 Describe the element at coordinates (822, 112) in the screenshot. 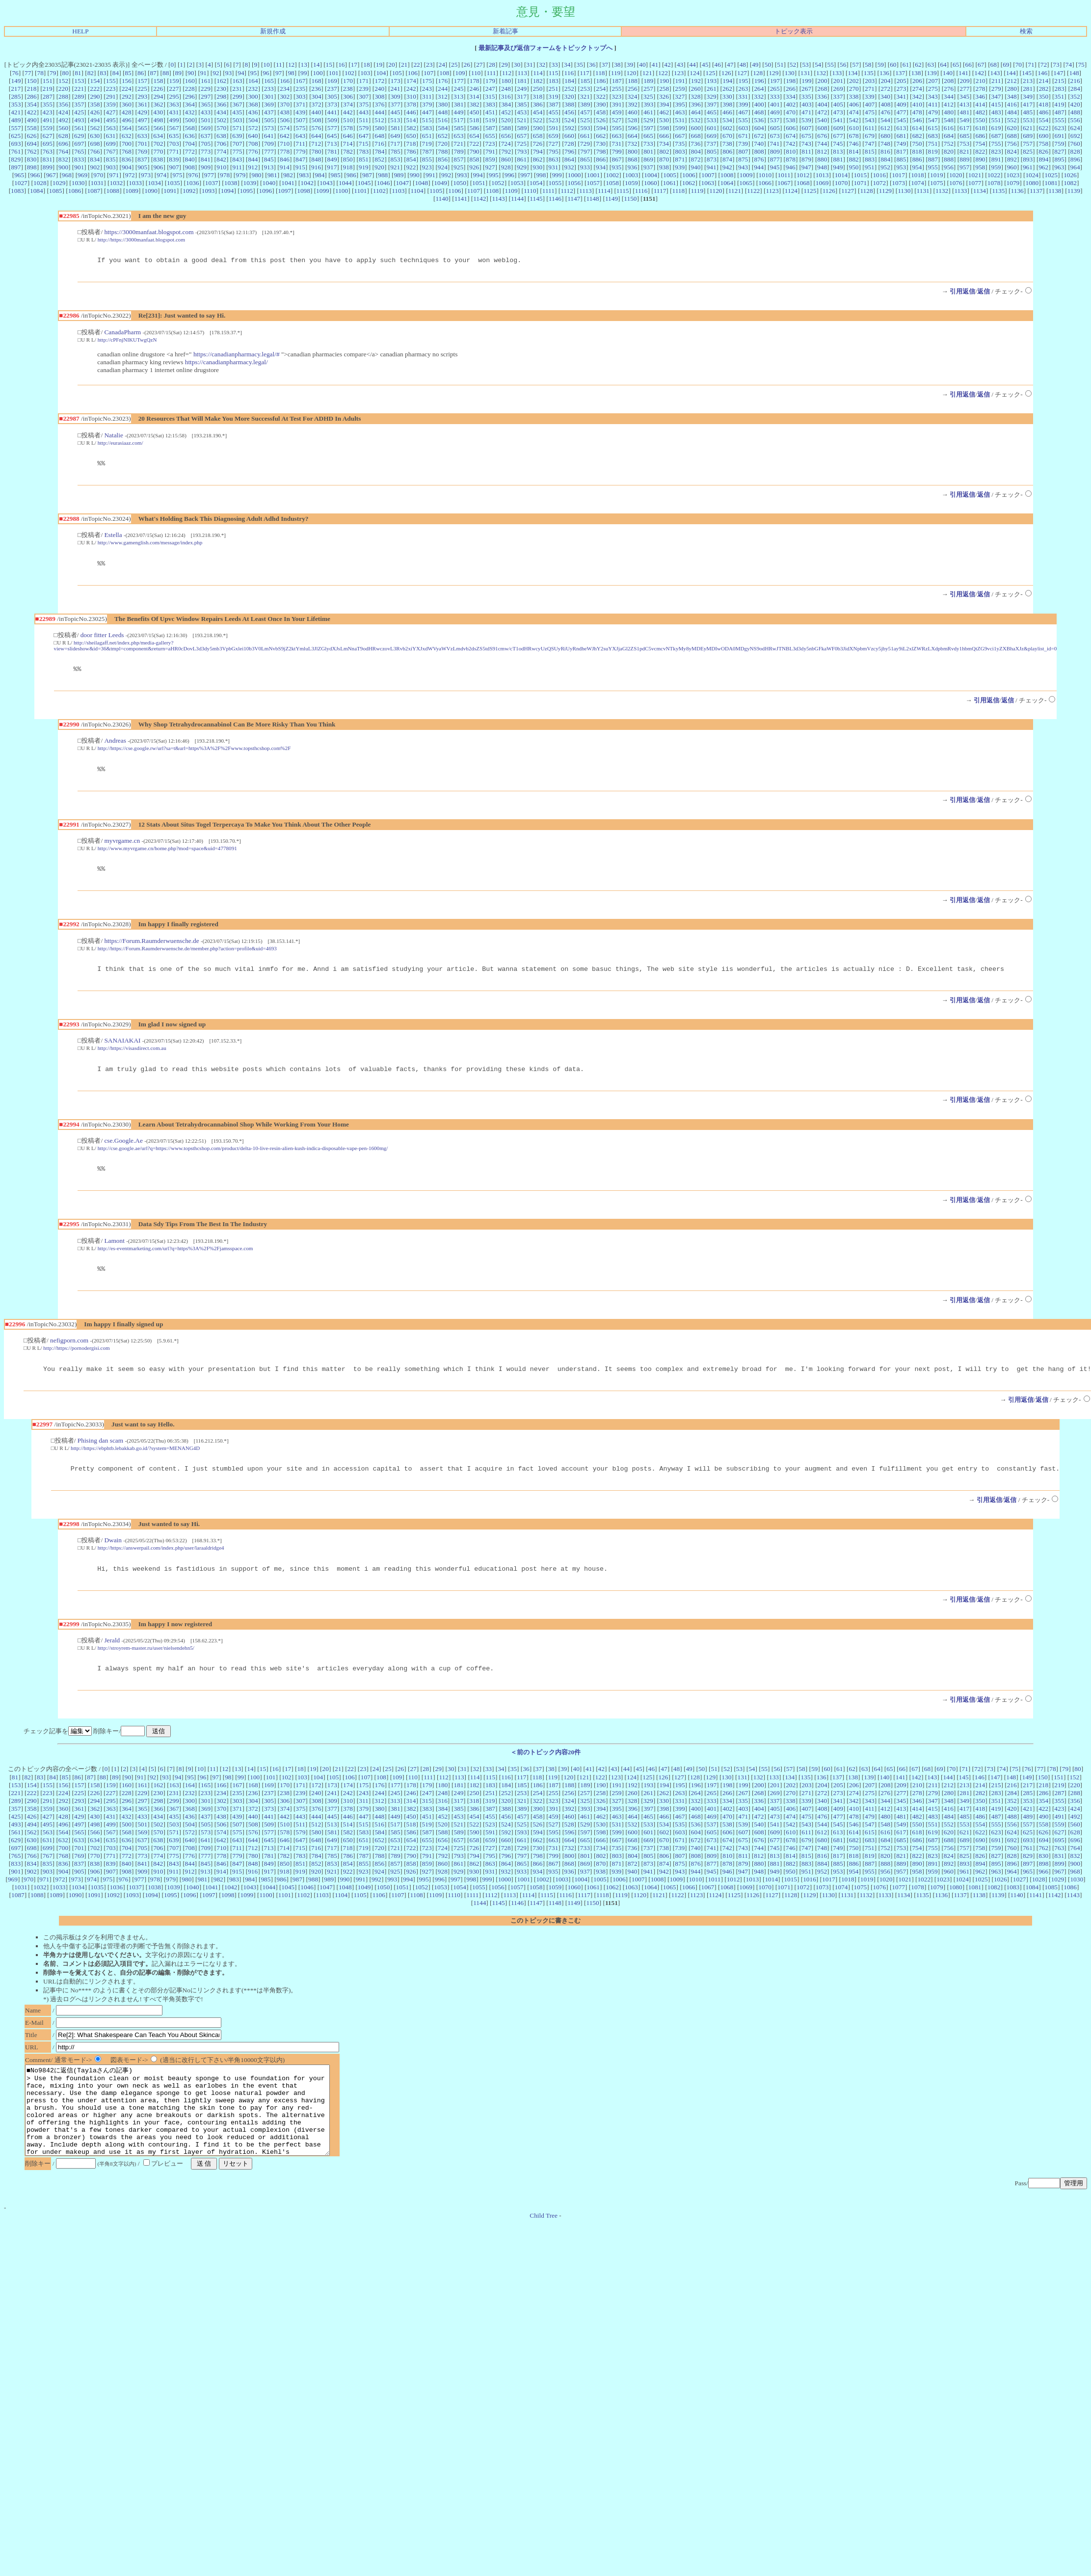

I see `472` at that location.